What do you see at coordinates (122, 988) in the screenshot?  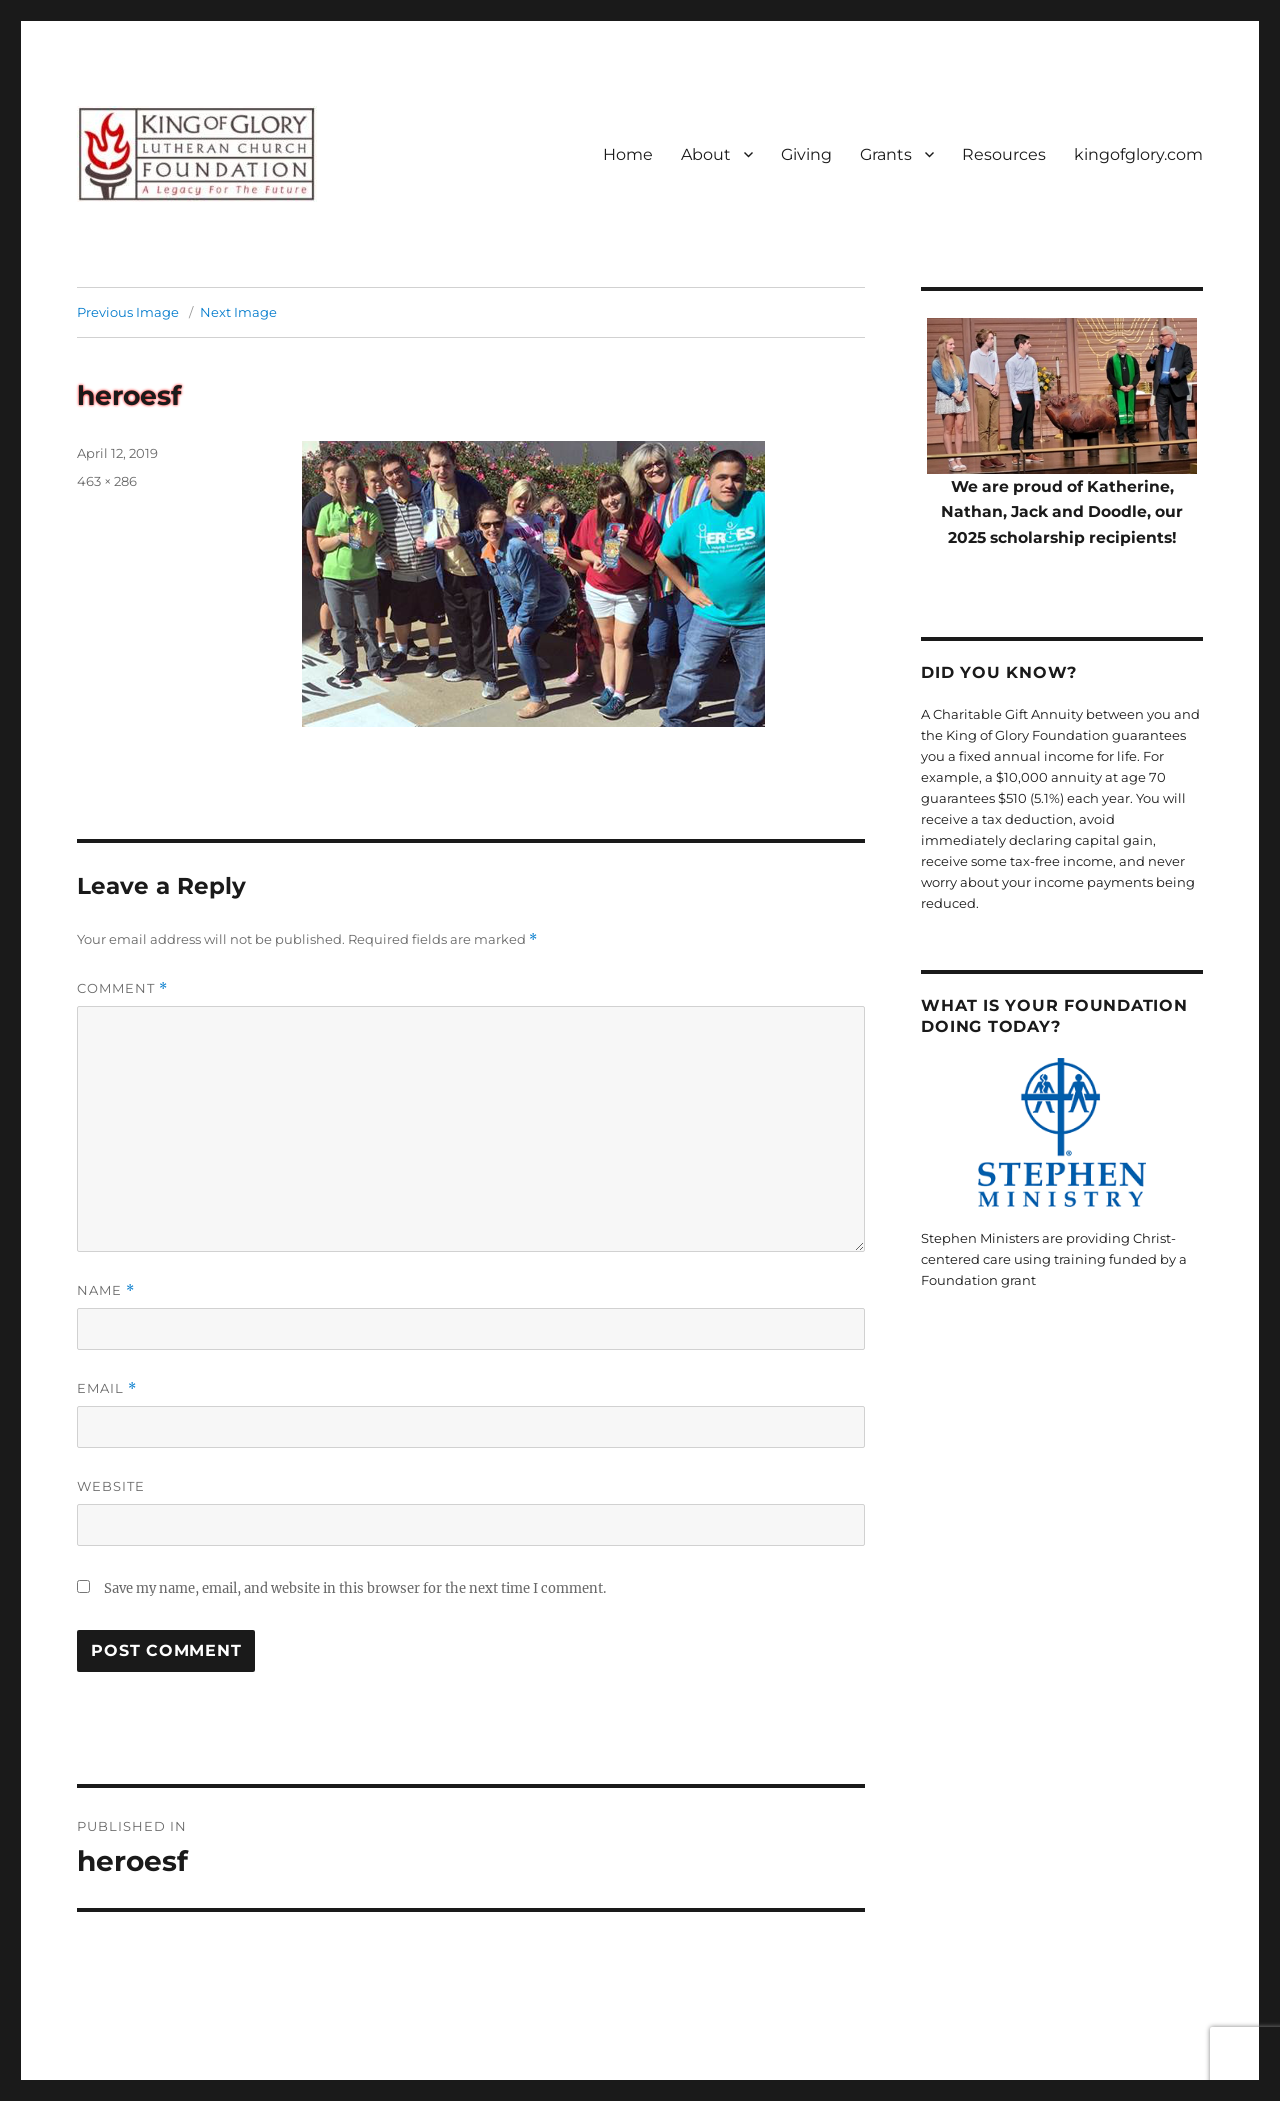 I see `Comment` at bounding box center [122, 988].